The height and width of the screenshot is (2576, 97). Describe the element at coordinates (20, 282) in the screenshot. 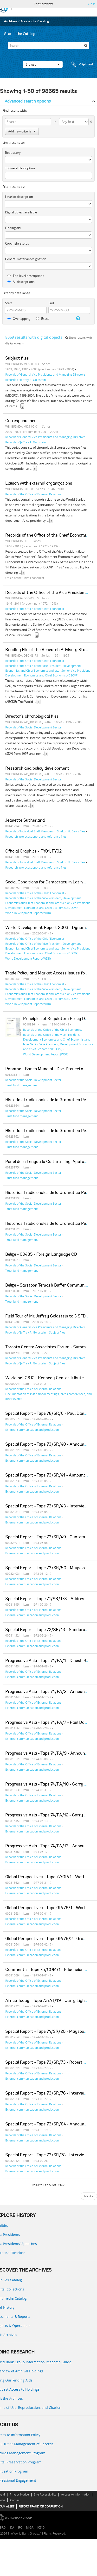

I see `All descriptions` at that location.